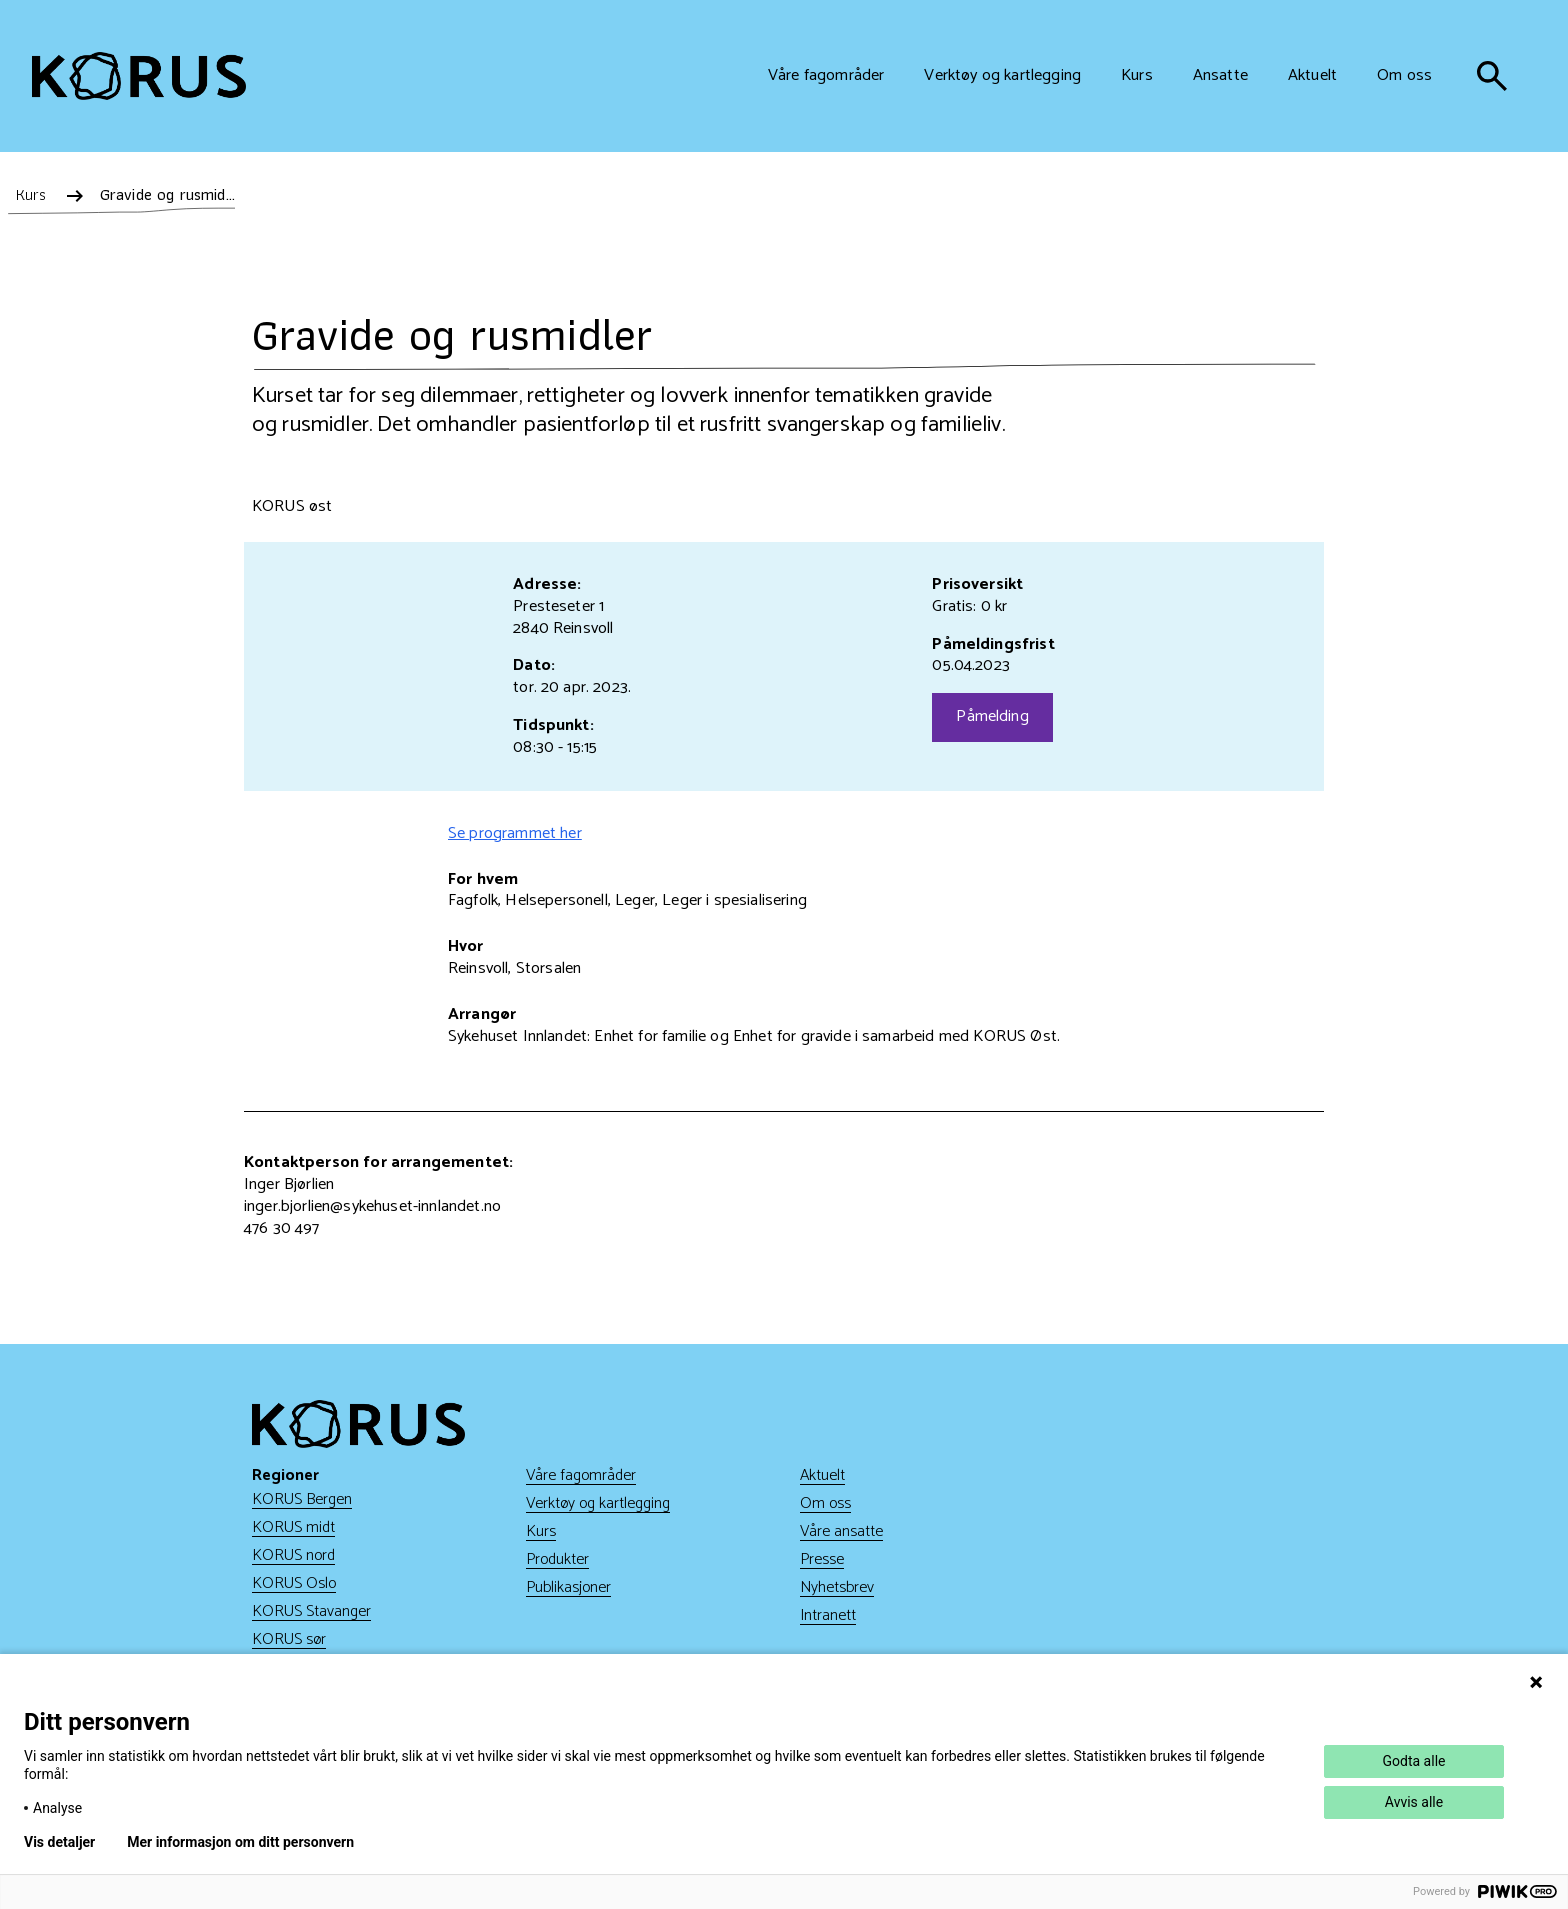 Image resolution: width=1568 pixels, height=1909 pixels. Describe the element at coordinates (541, 1531) in the screenshot. I see `Kurs` at that location.